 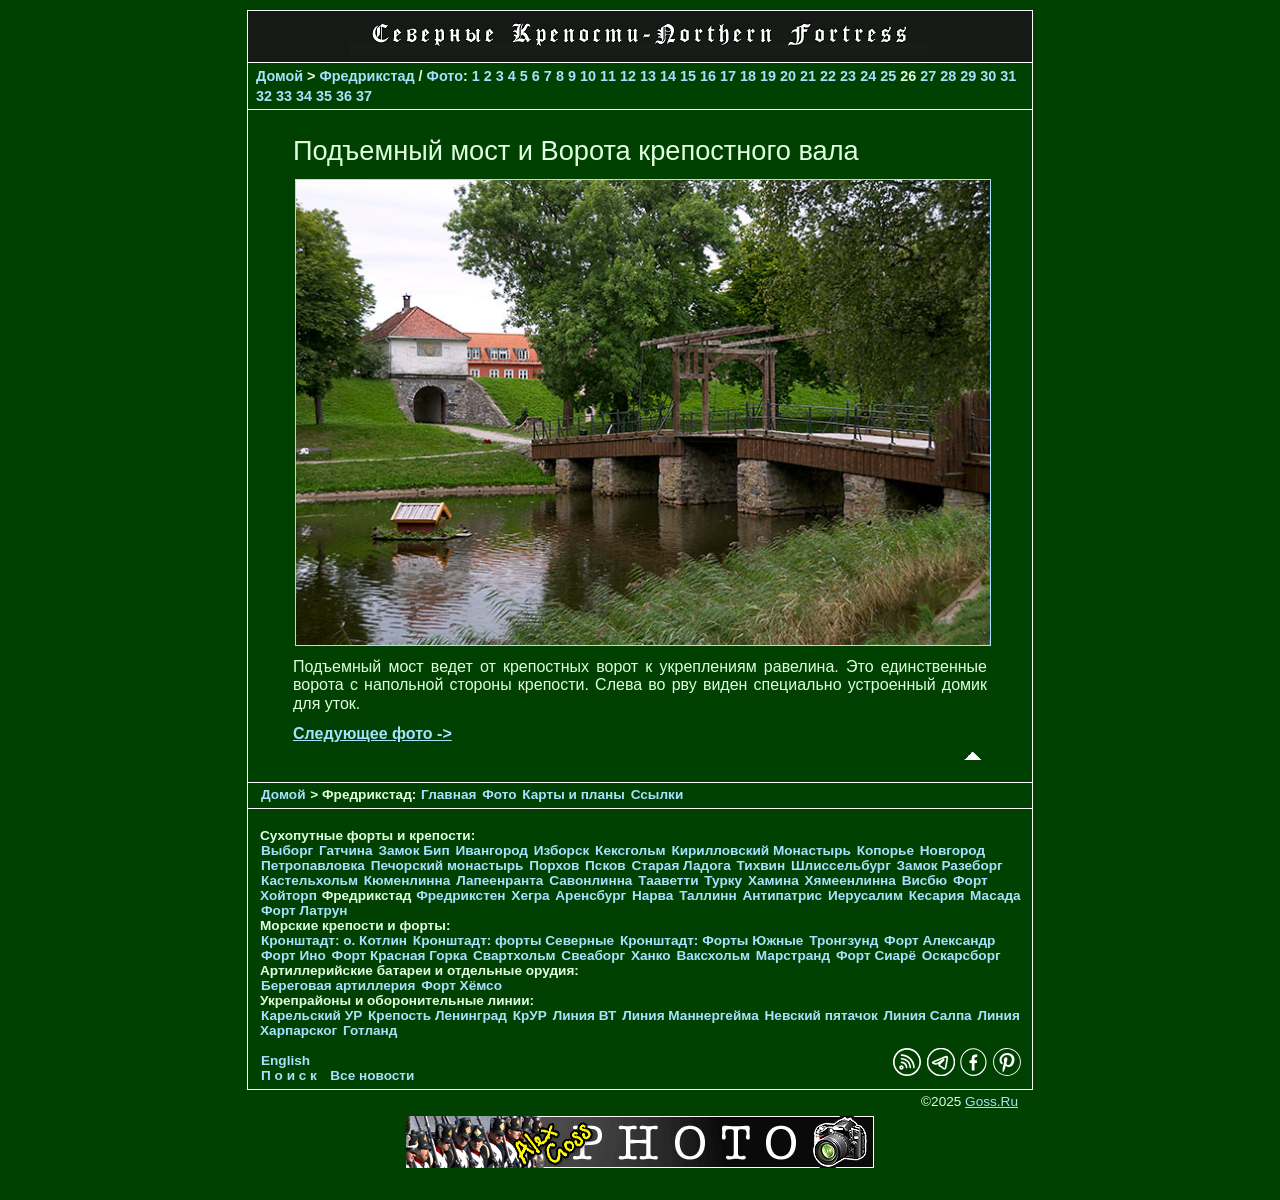 I want to click on 32, so click(x=264, y=96).